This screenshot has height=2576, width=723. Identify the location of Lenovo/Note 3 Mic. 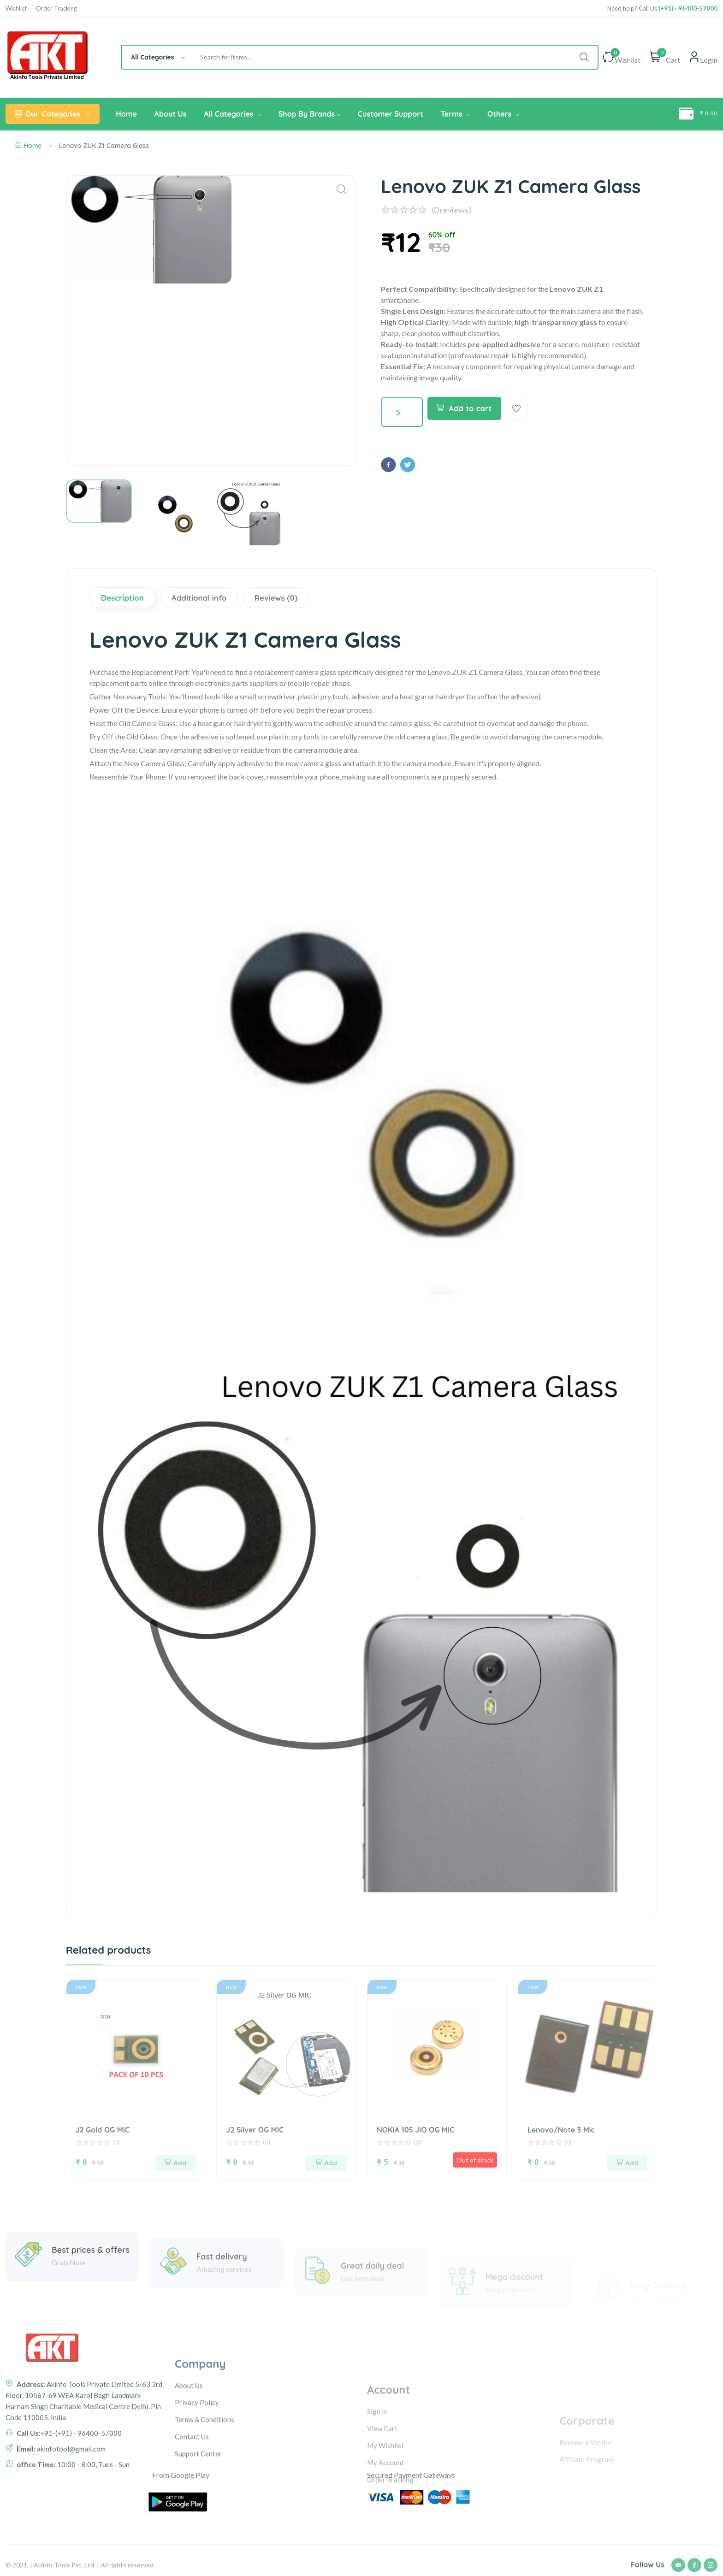
(561, 2129).